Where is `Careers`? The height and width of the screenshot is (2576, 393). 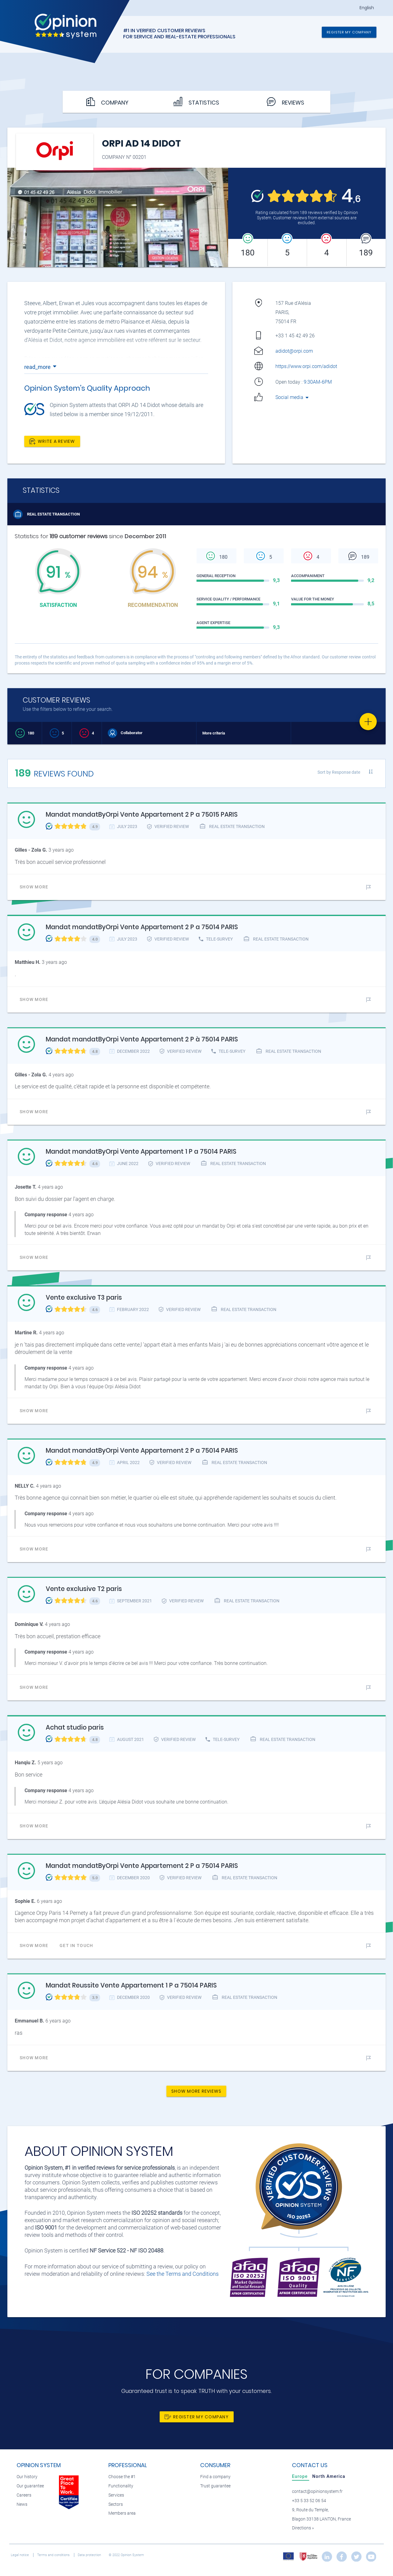 Careers is located at coordinates (24, 2495).